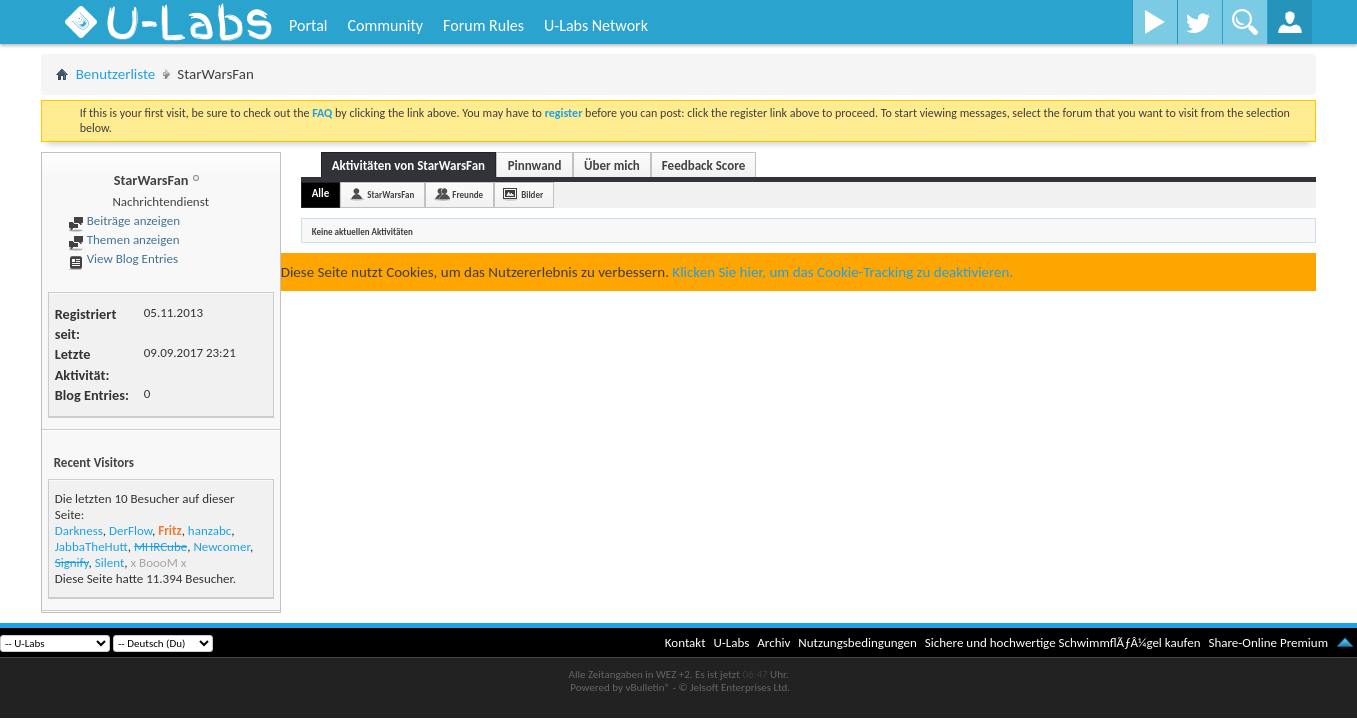  I want to click on U-Labs Network, so click(596, 25).